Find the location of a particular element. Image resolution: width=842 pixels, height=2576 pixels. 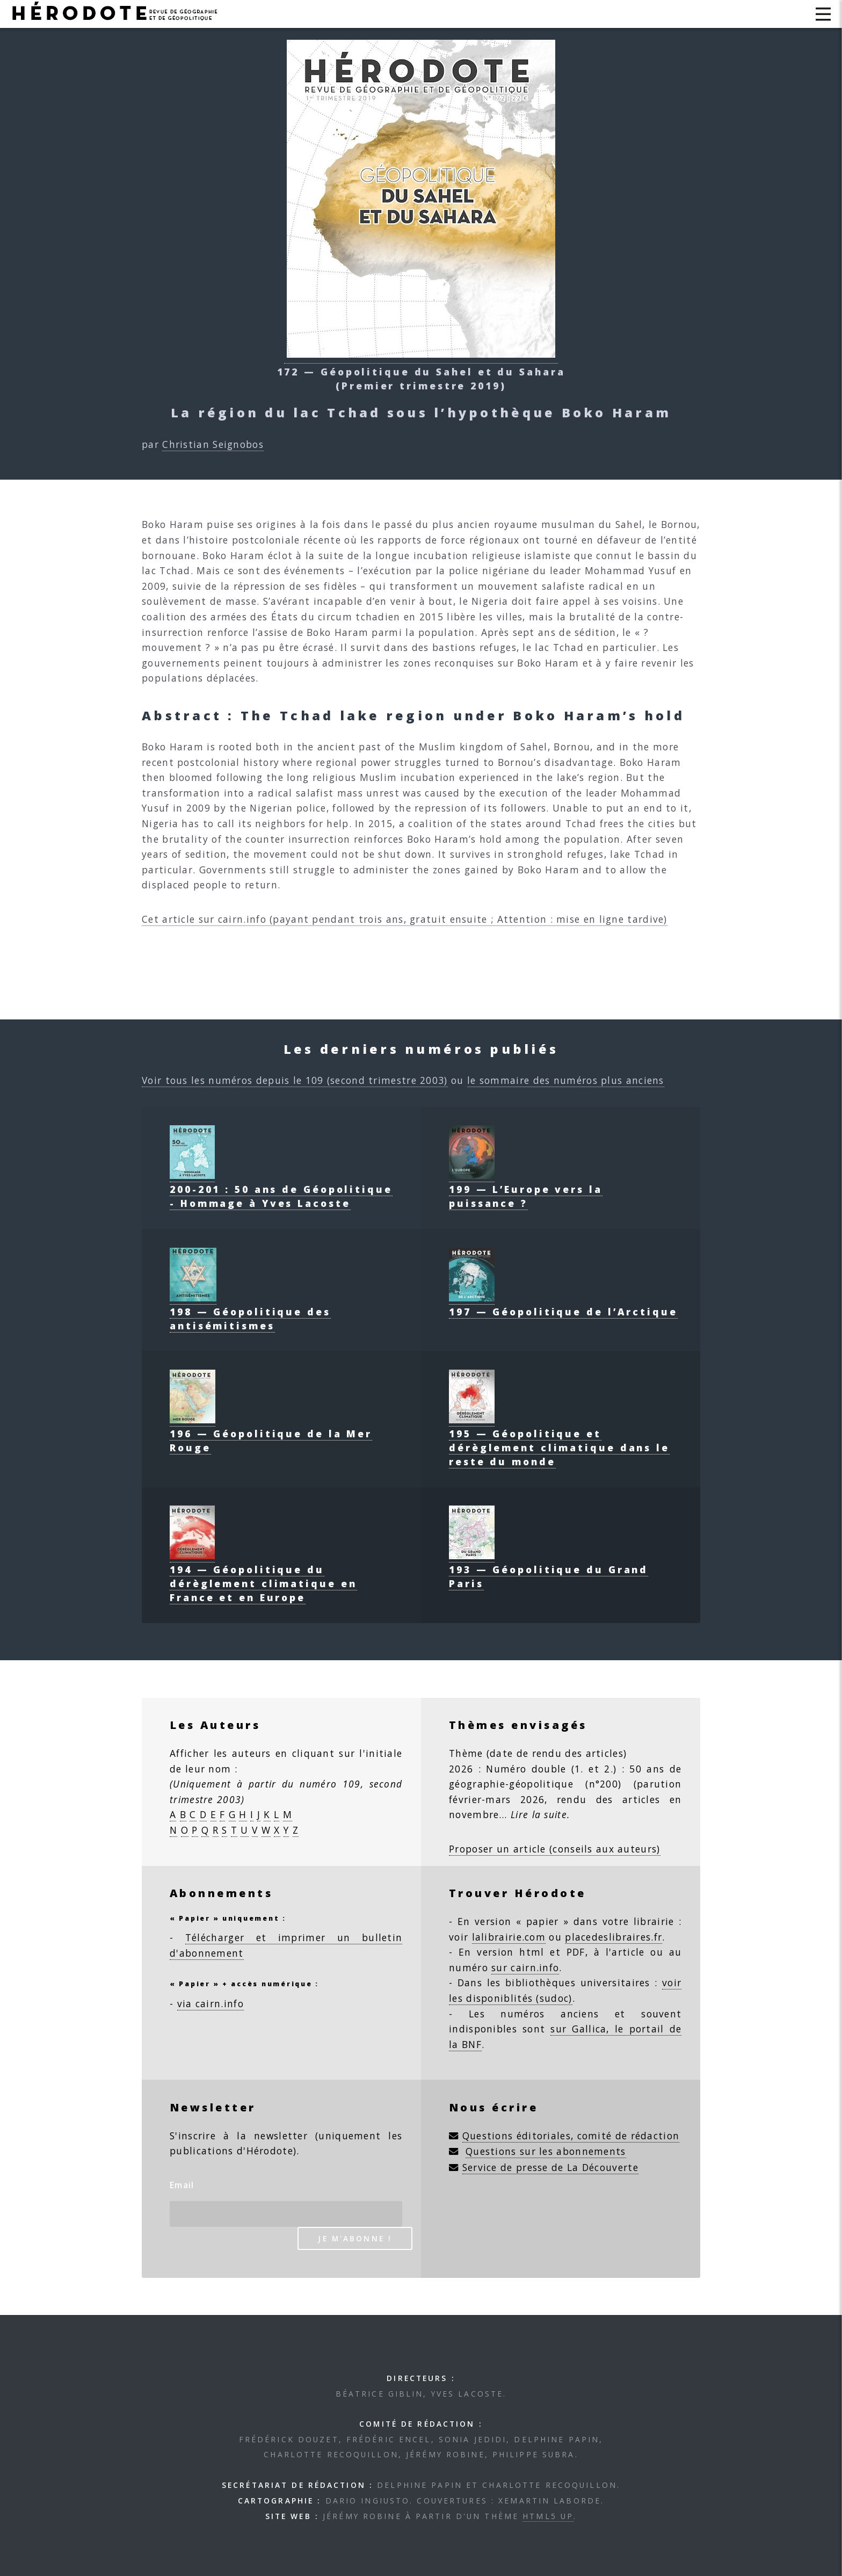

Cet article sur cairn.info (payant pendant trois ans, gratuit ensuite ; Attention : mise en ligne tardive) is located at coordinates (404, 919).